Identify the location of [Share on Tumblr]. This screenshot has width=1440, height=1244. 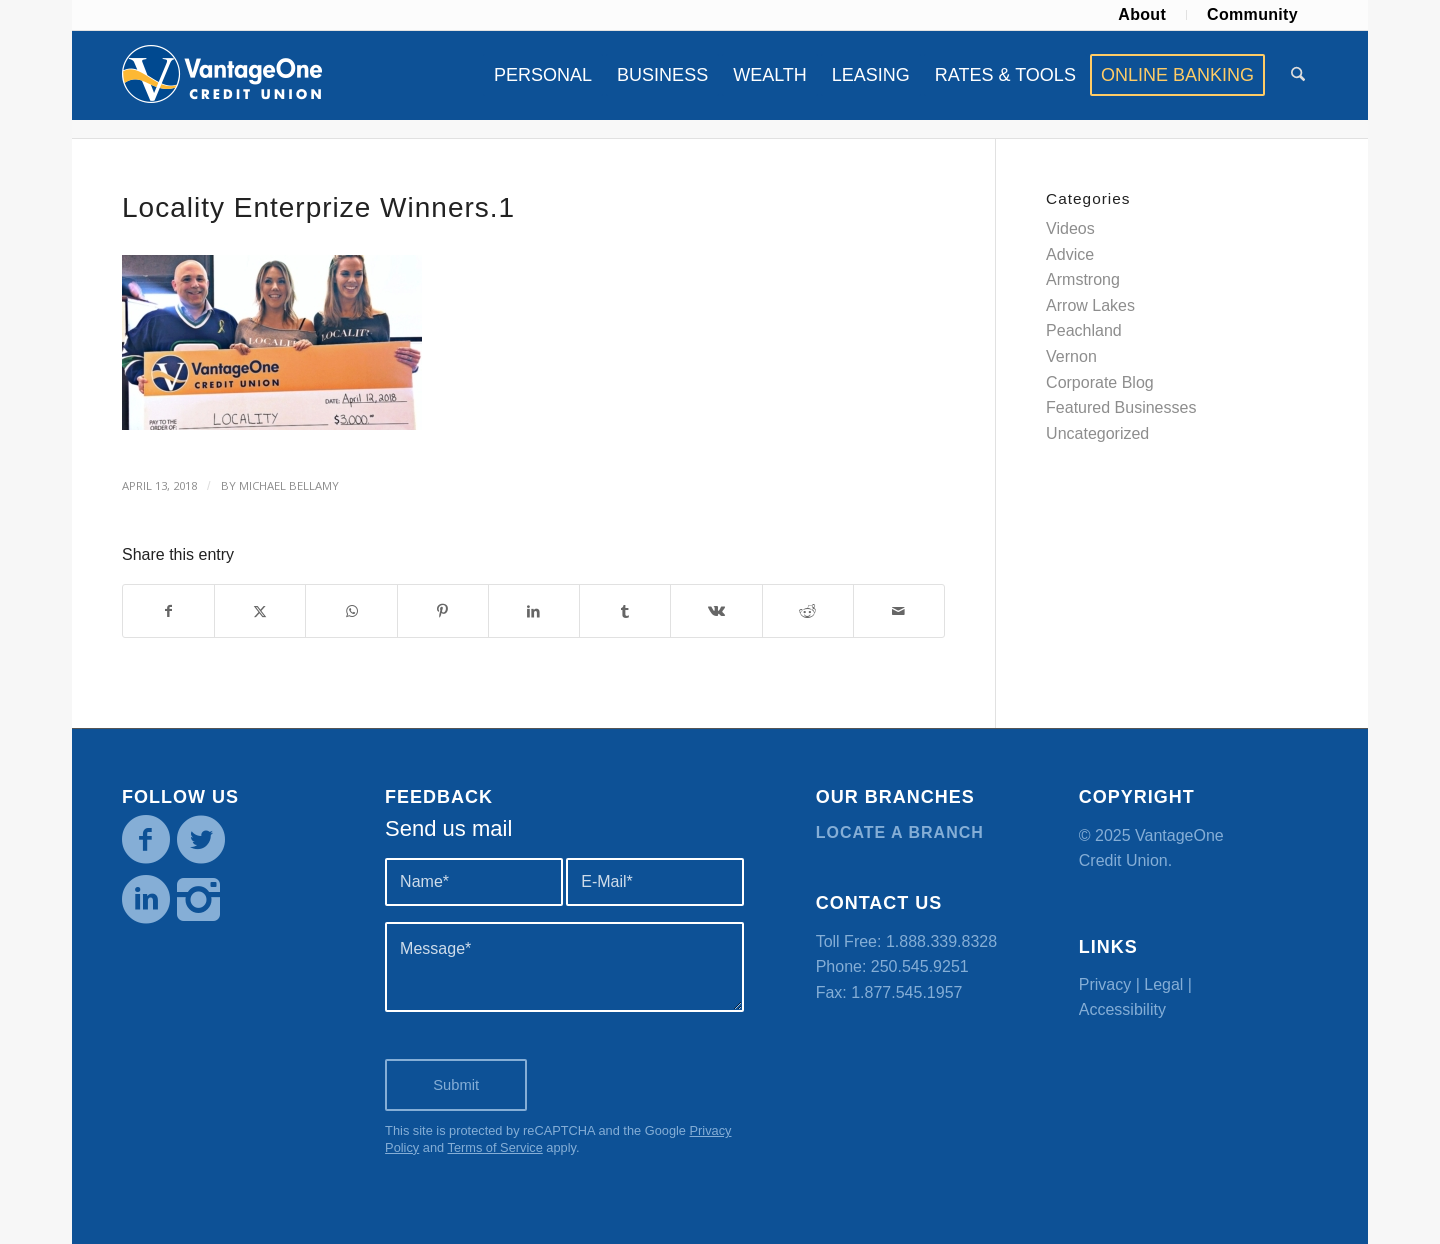
(625, 611).